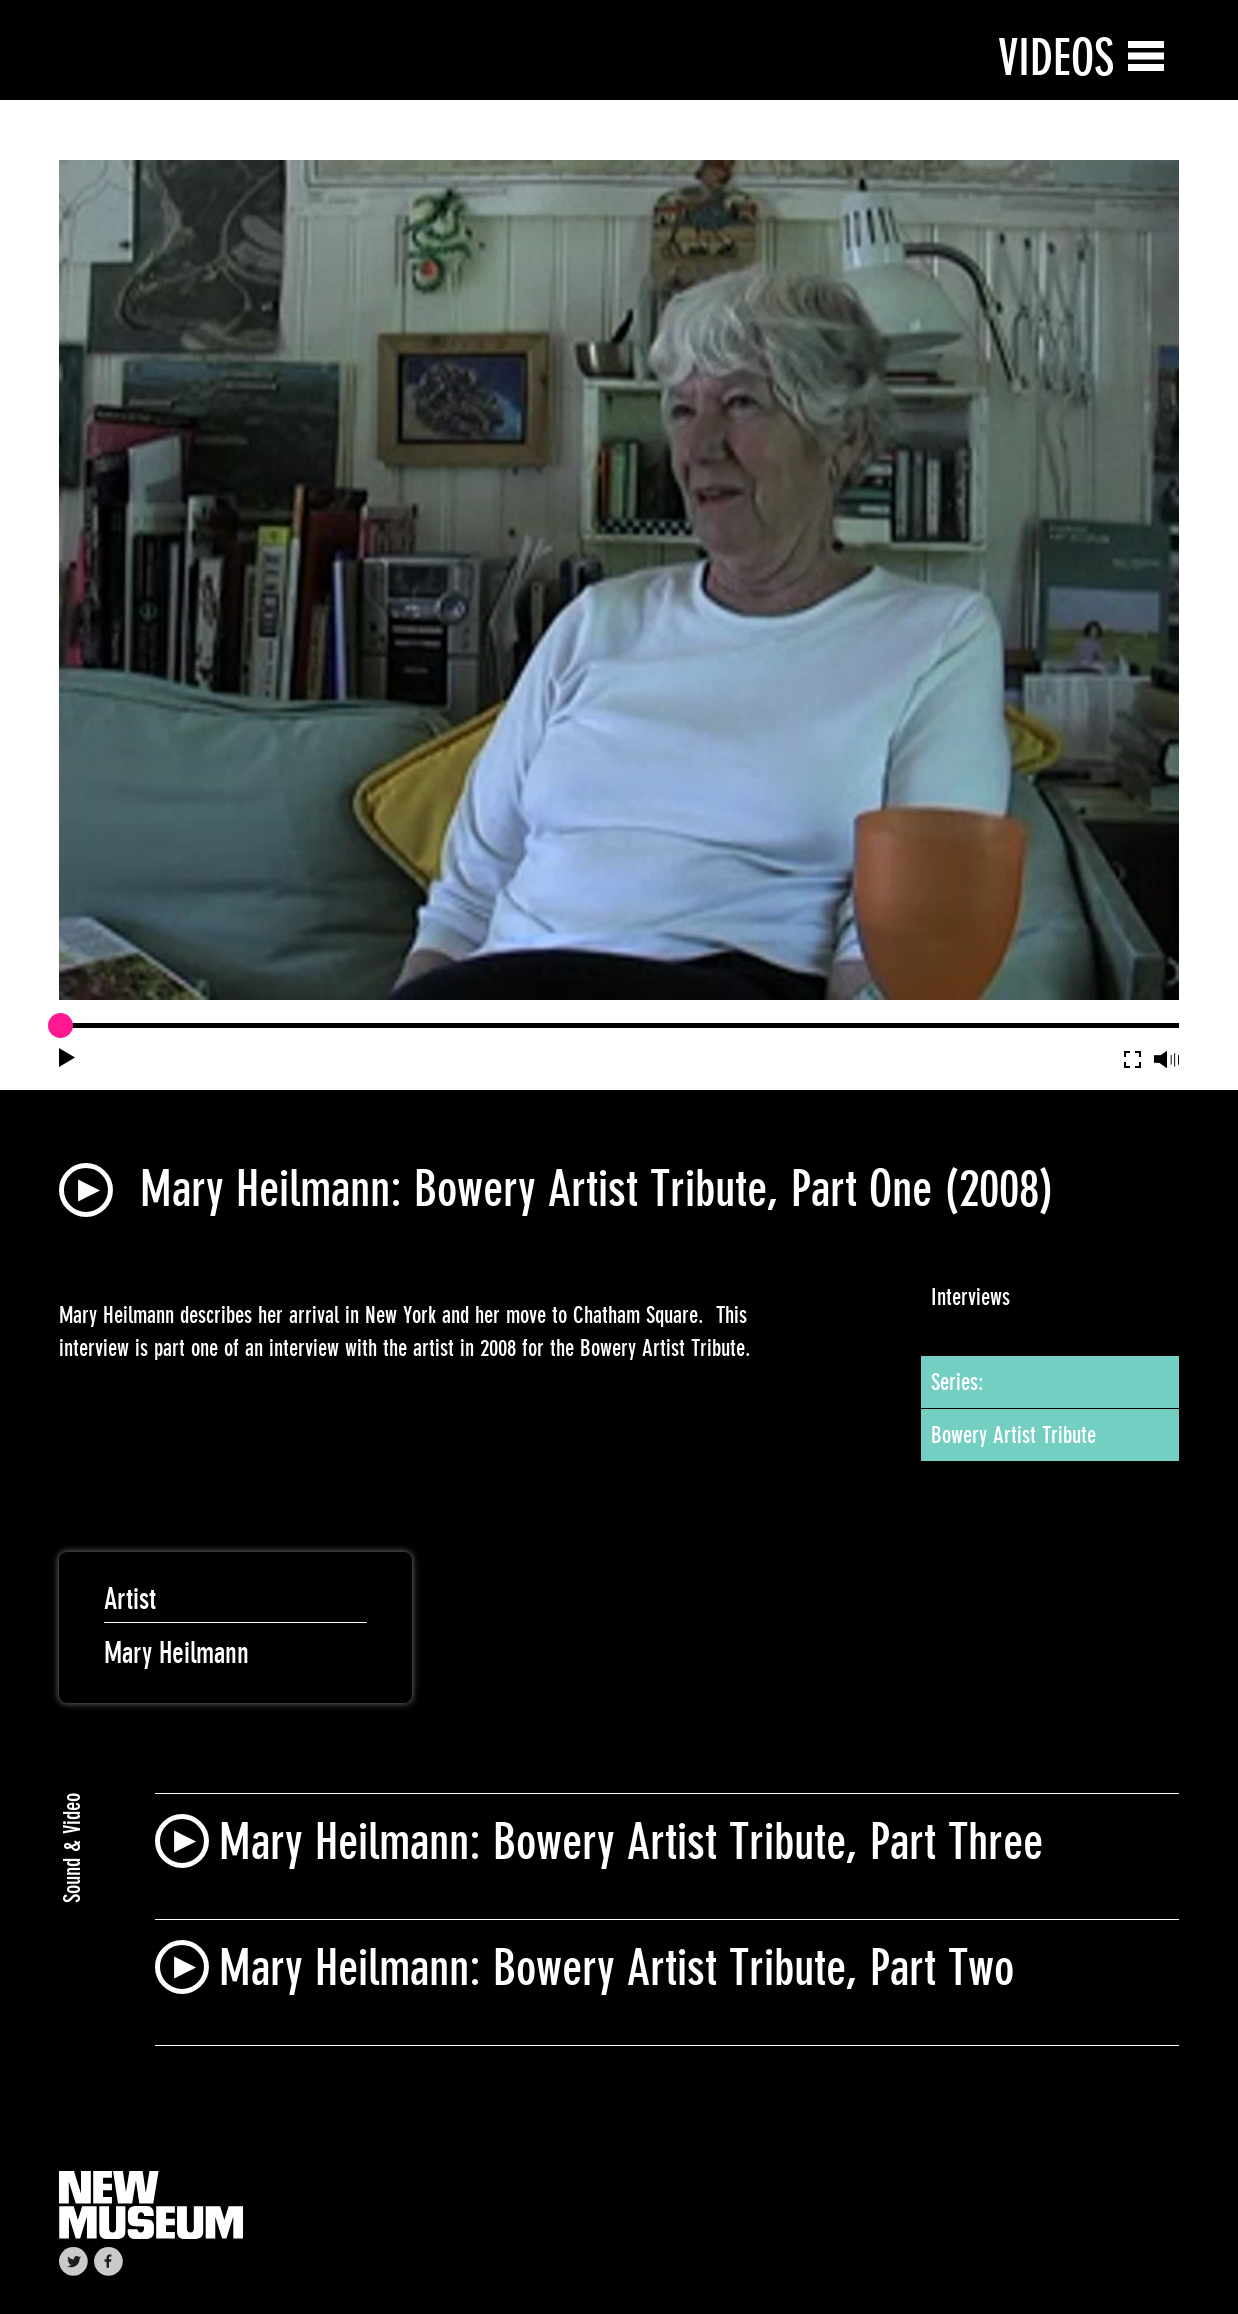  What do you see at coordinates (176, 1653) in the screenshot?
I see `Mary Heilmann` at bounding box center [176, 1653].